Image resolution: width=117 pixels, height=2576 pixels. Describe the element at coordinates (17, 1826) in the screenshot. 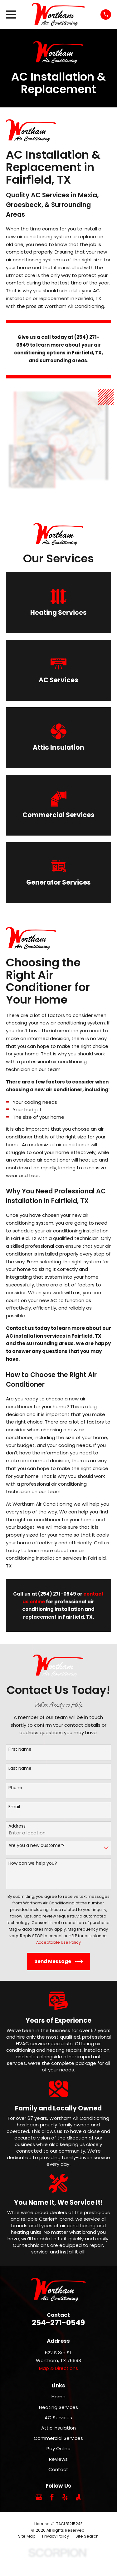

I see `Address` at that location.